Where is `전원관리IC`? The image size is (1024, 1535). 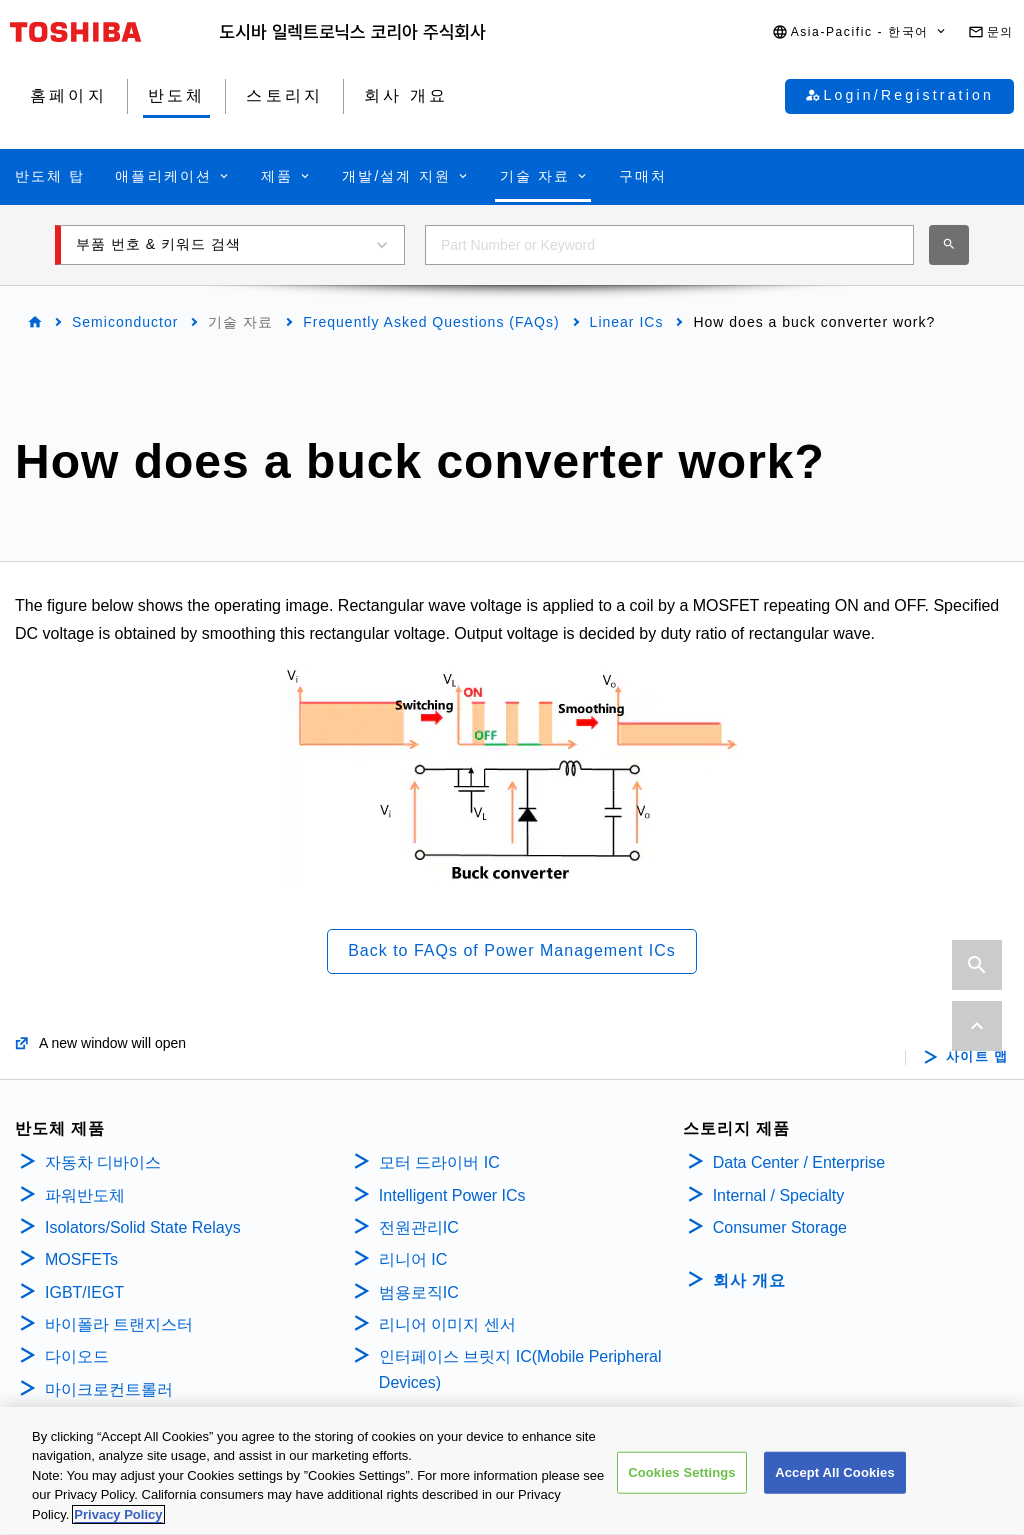 전원관리IC is located at coordinates (419, 1227).